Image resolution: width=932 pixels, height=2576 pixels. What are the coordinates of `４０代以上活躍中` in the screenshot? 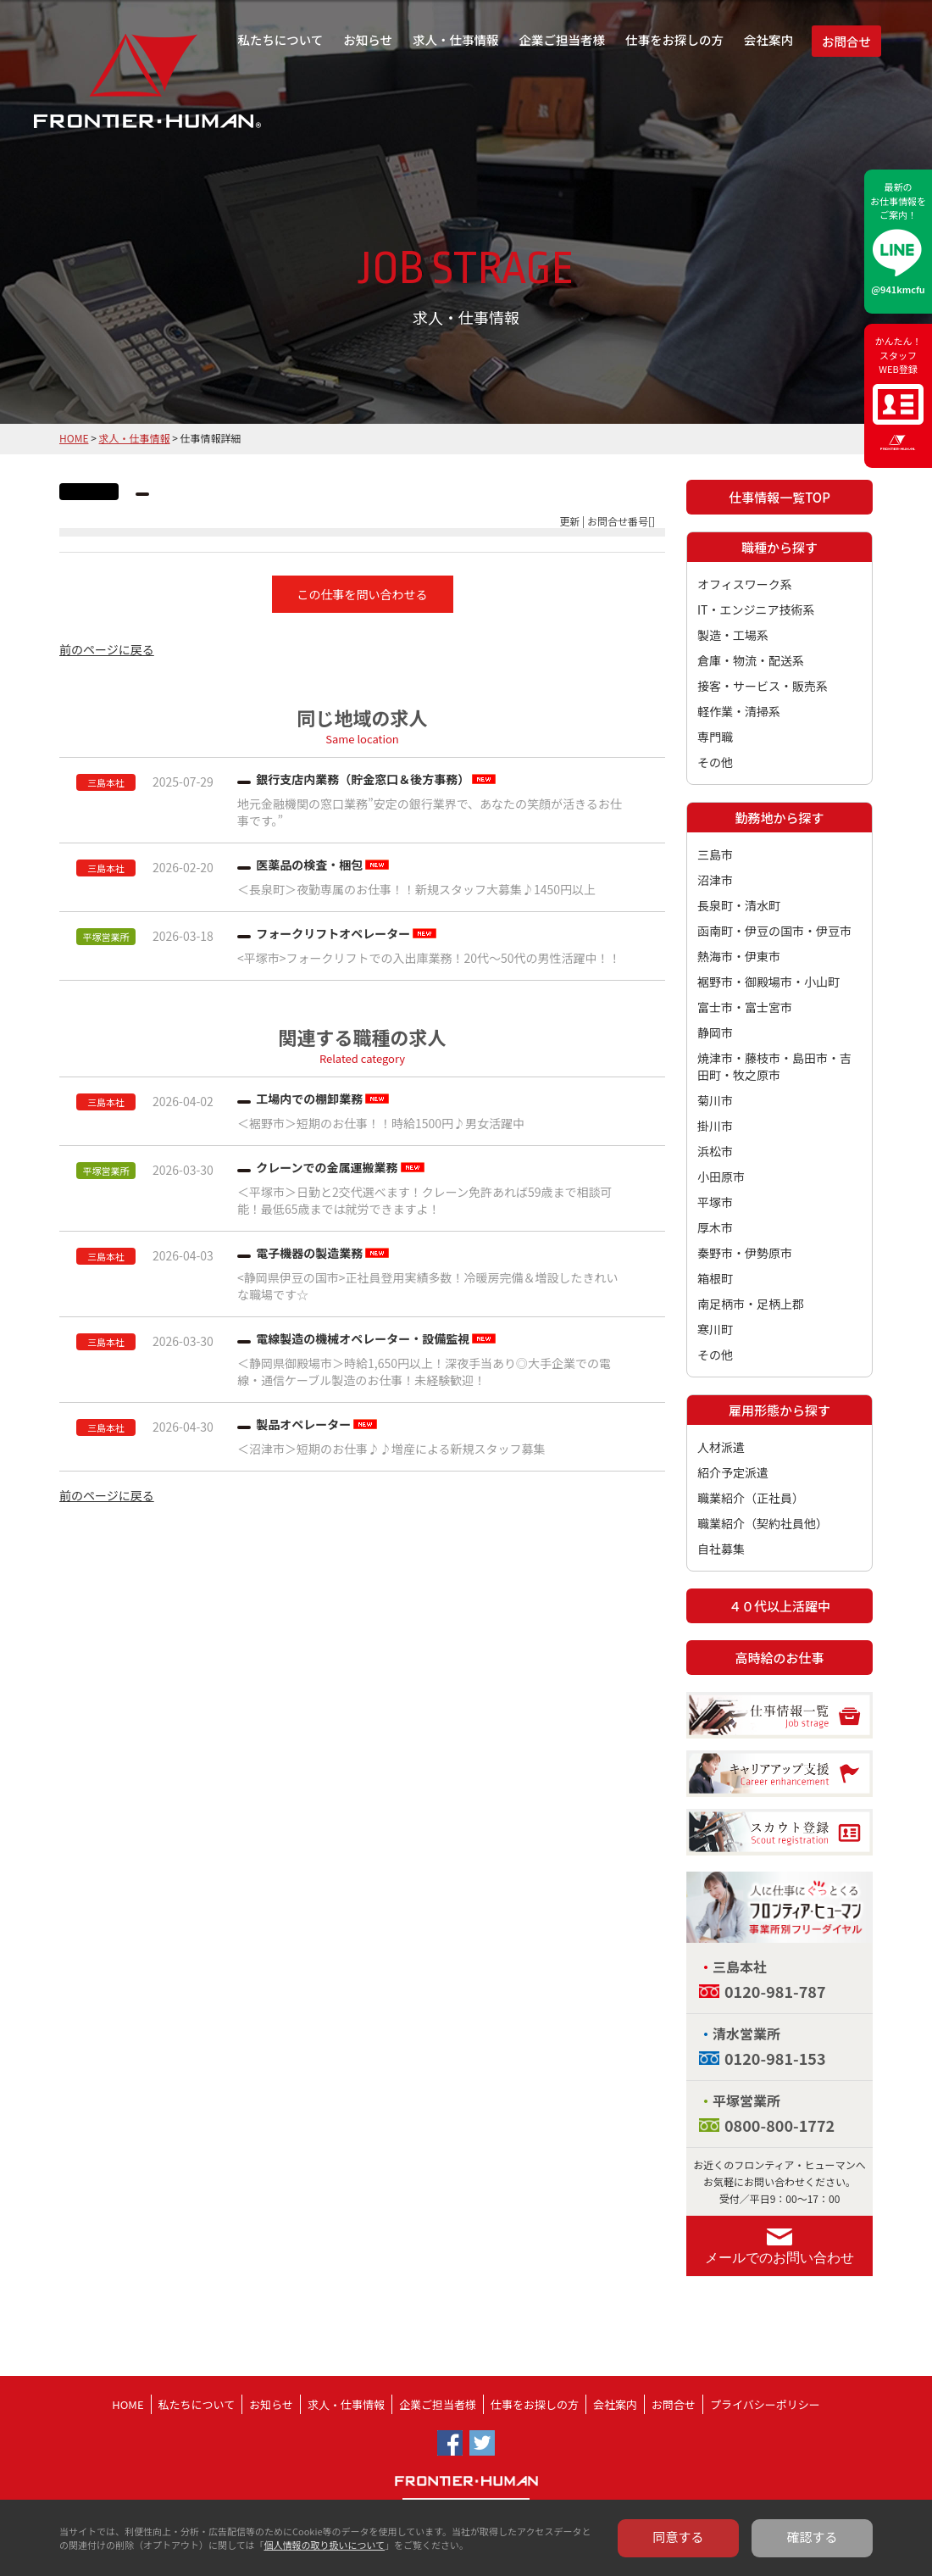 It's located at (779, 1606).